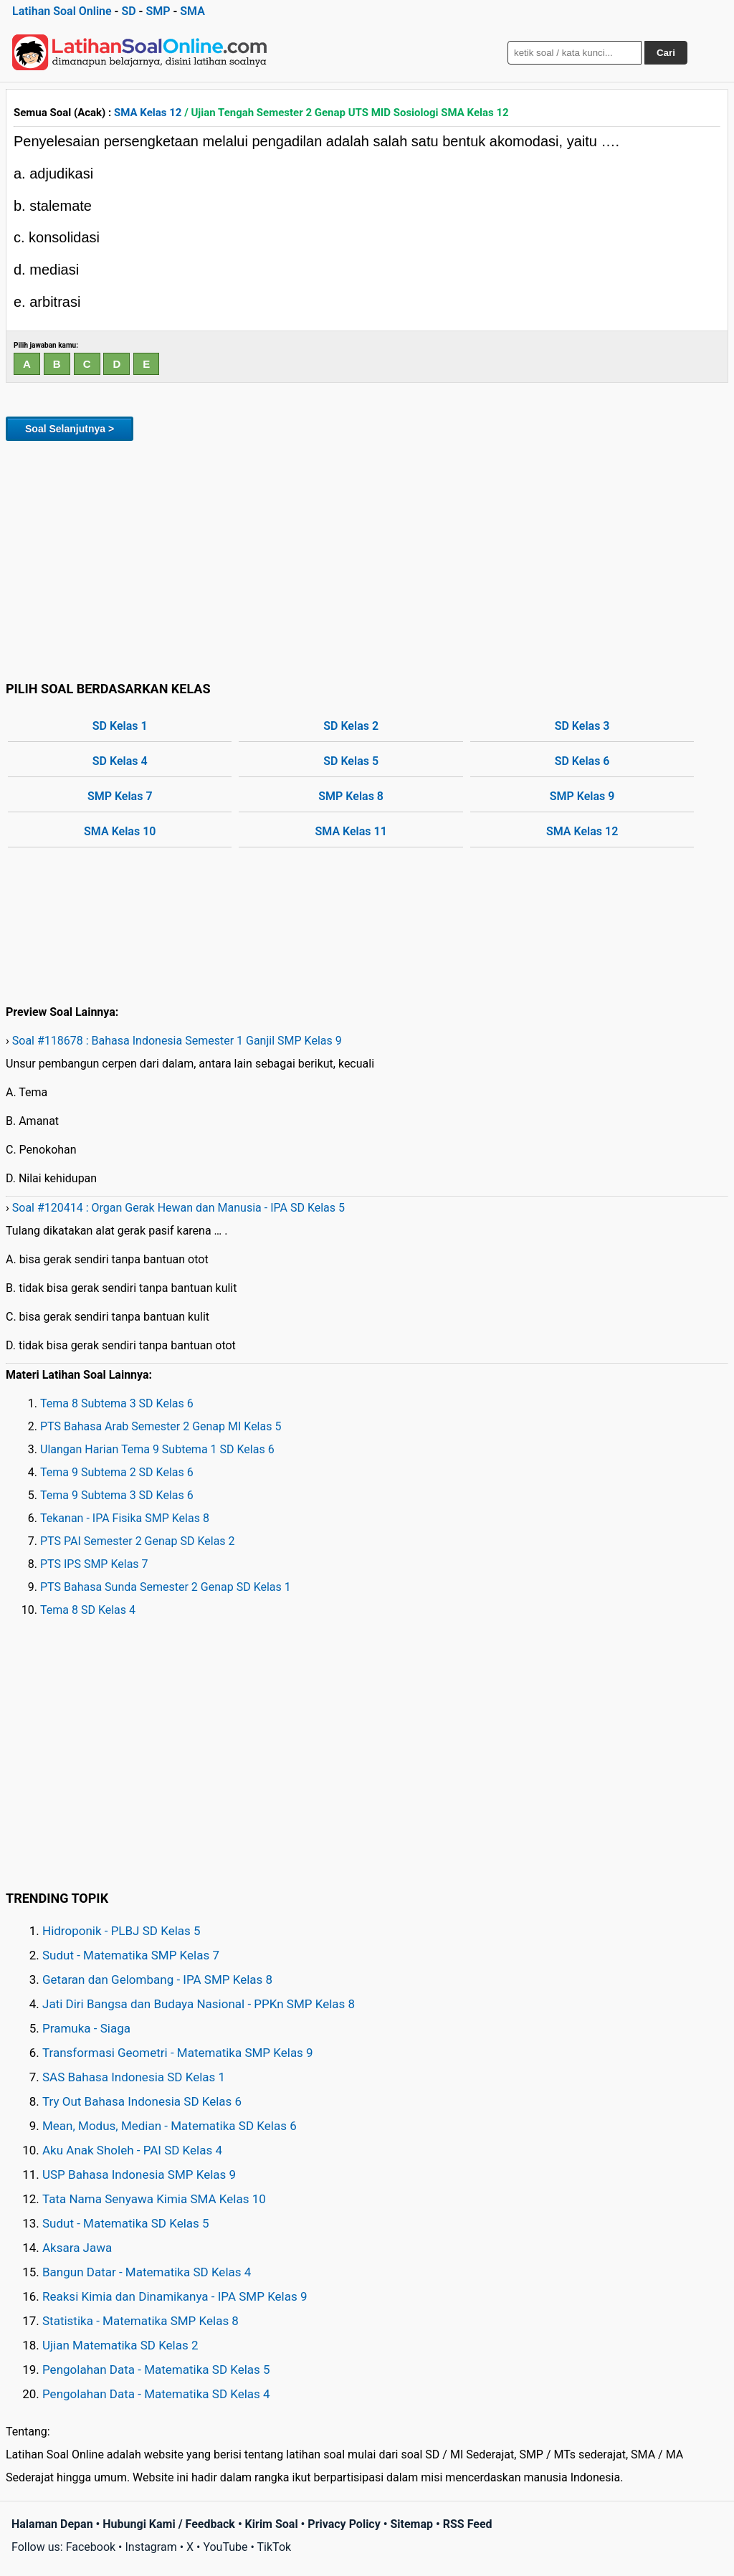 This screenshot has height=2576, width=734. What do you see at coordinates (133, 2077) in the screenshot?
I see `SAS Bahasa Indonesia SD Kelas 1` at bounding box center [133, 2077].